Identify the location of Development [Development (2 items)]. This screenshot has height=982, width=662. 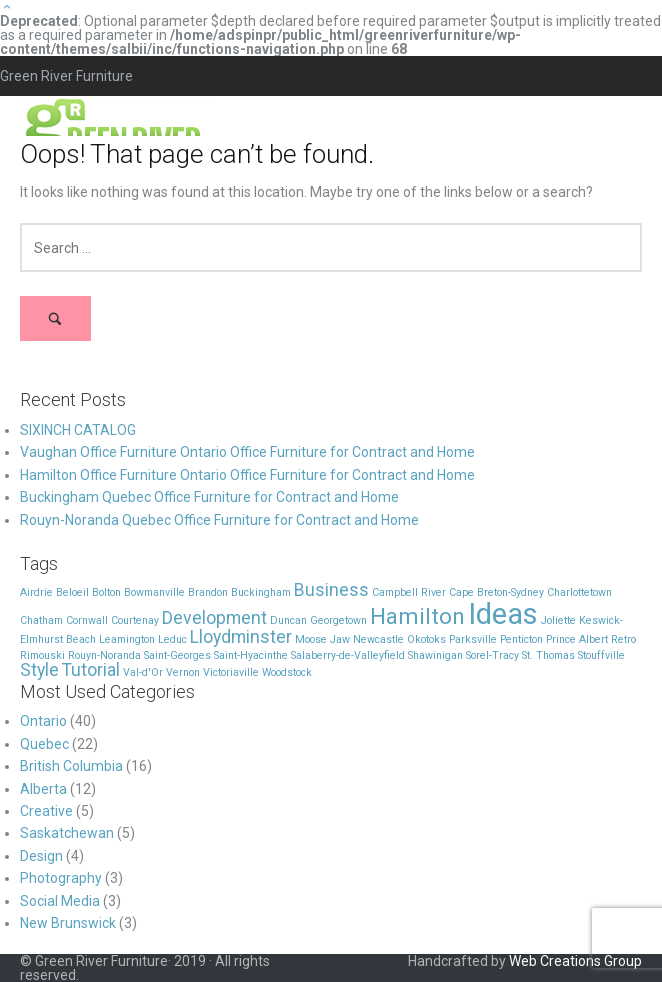
(214, 618).